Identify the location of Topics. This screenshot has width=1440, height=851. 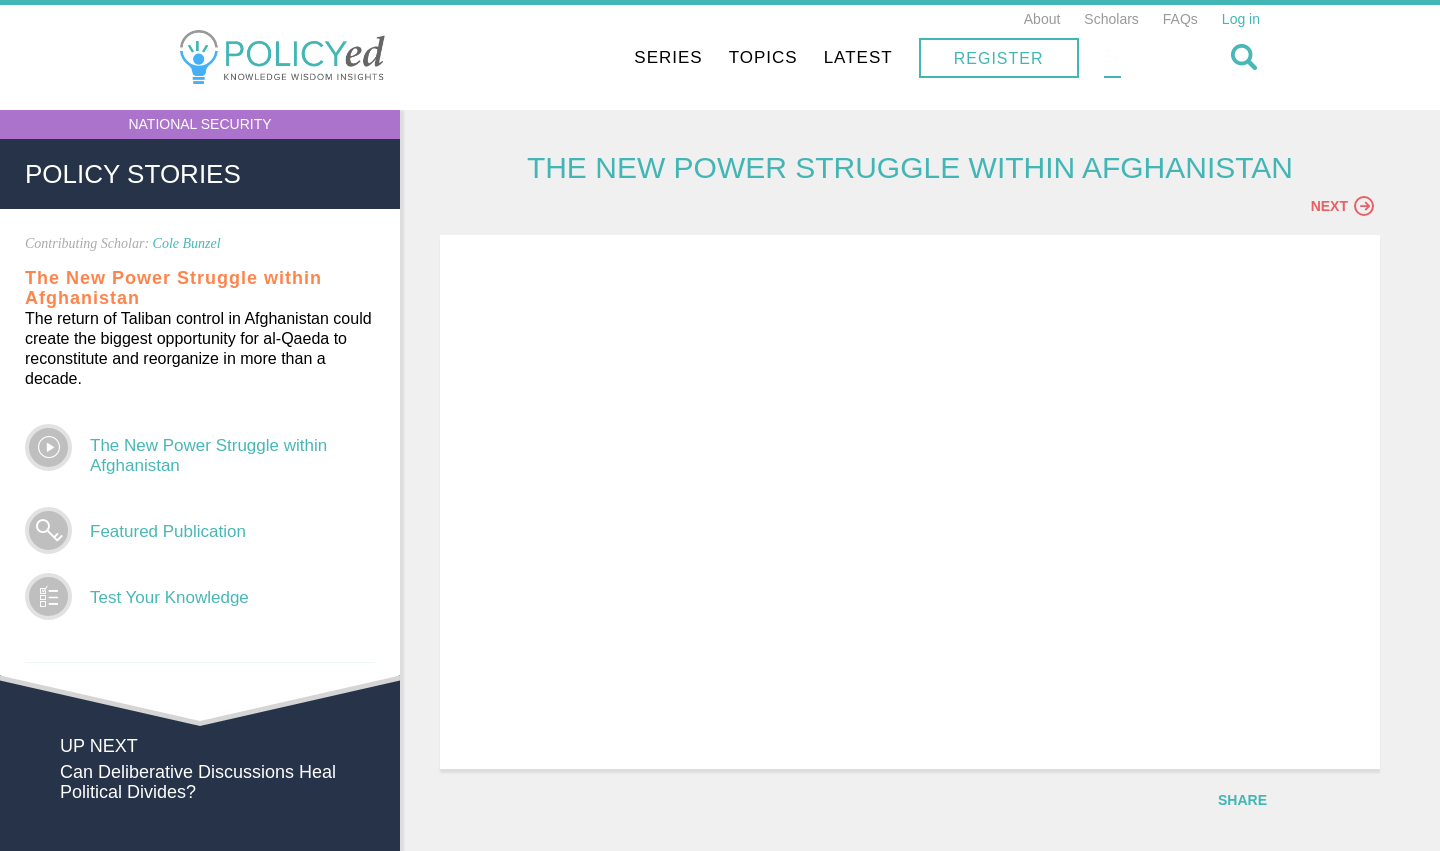
(890, 57).